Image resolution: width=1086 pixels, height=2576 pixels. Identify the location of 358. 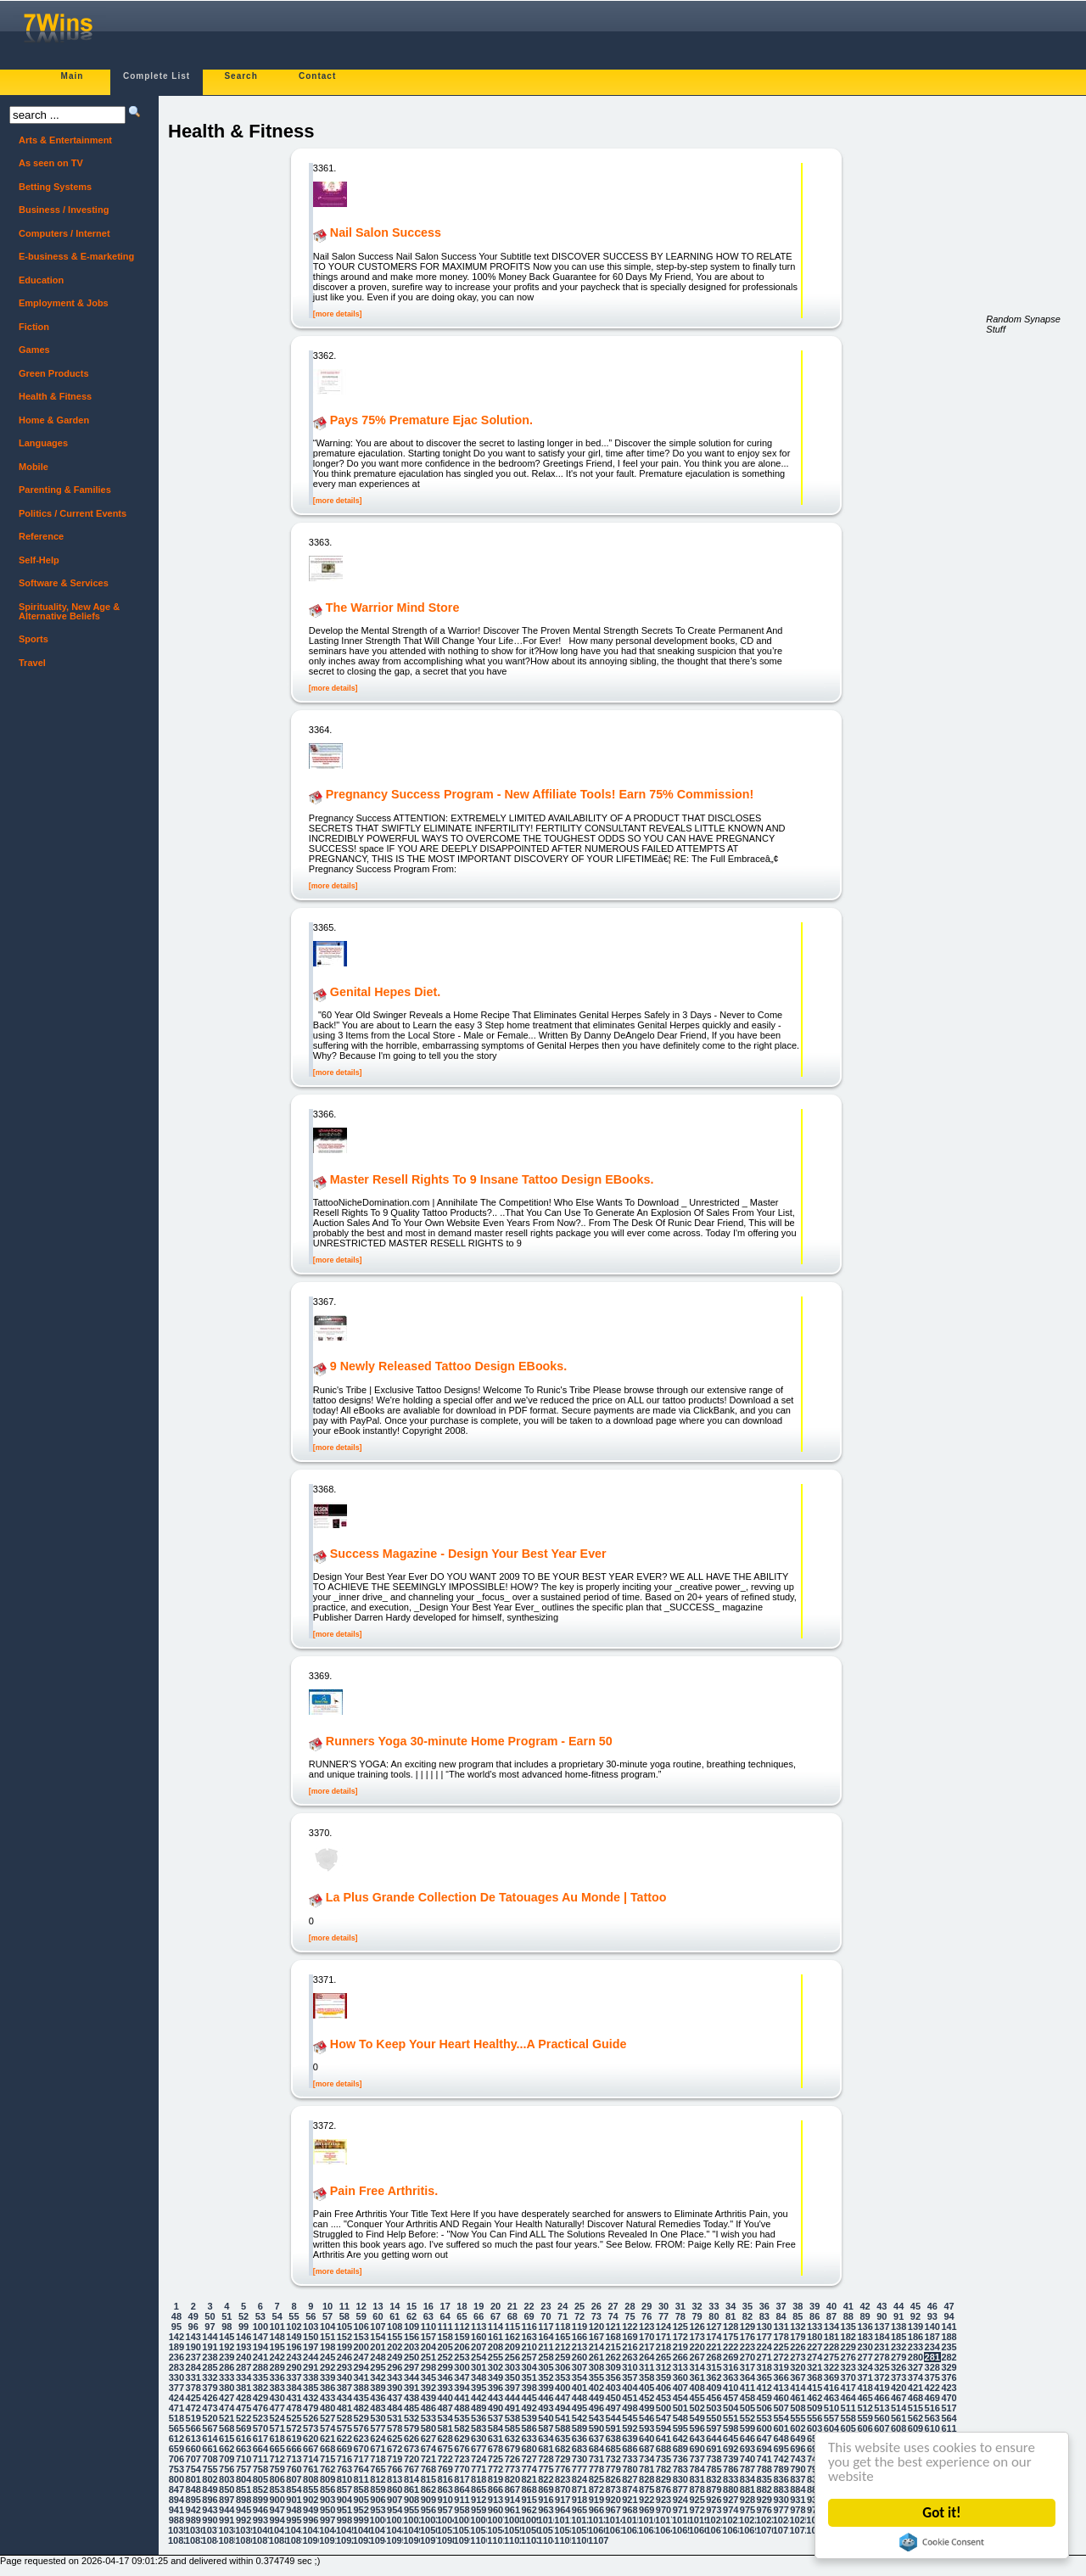
(646, 2377).